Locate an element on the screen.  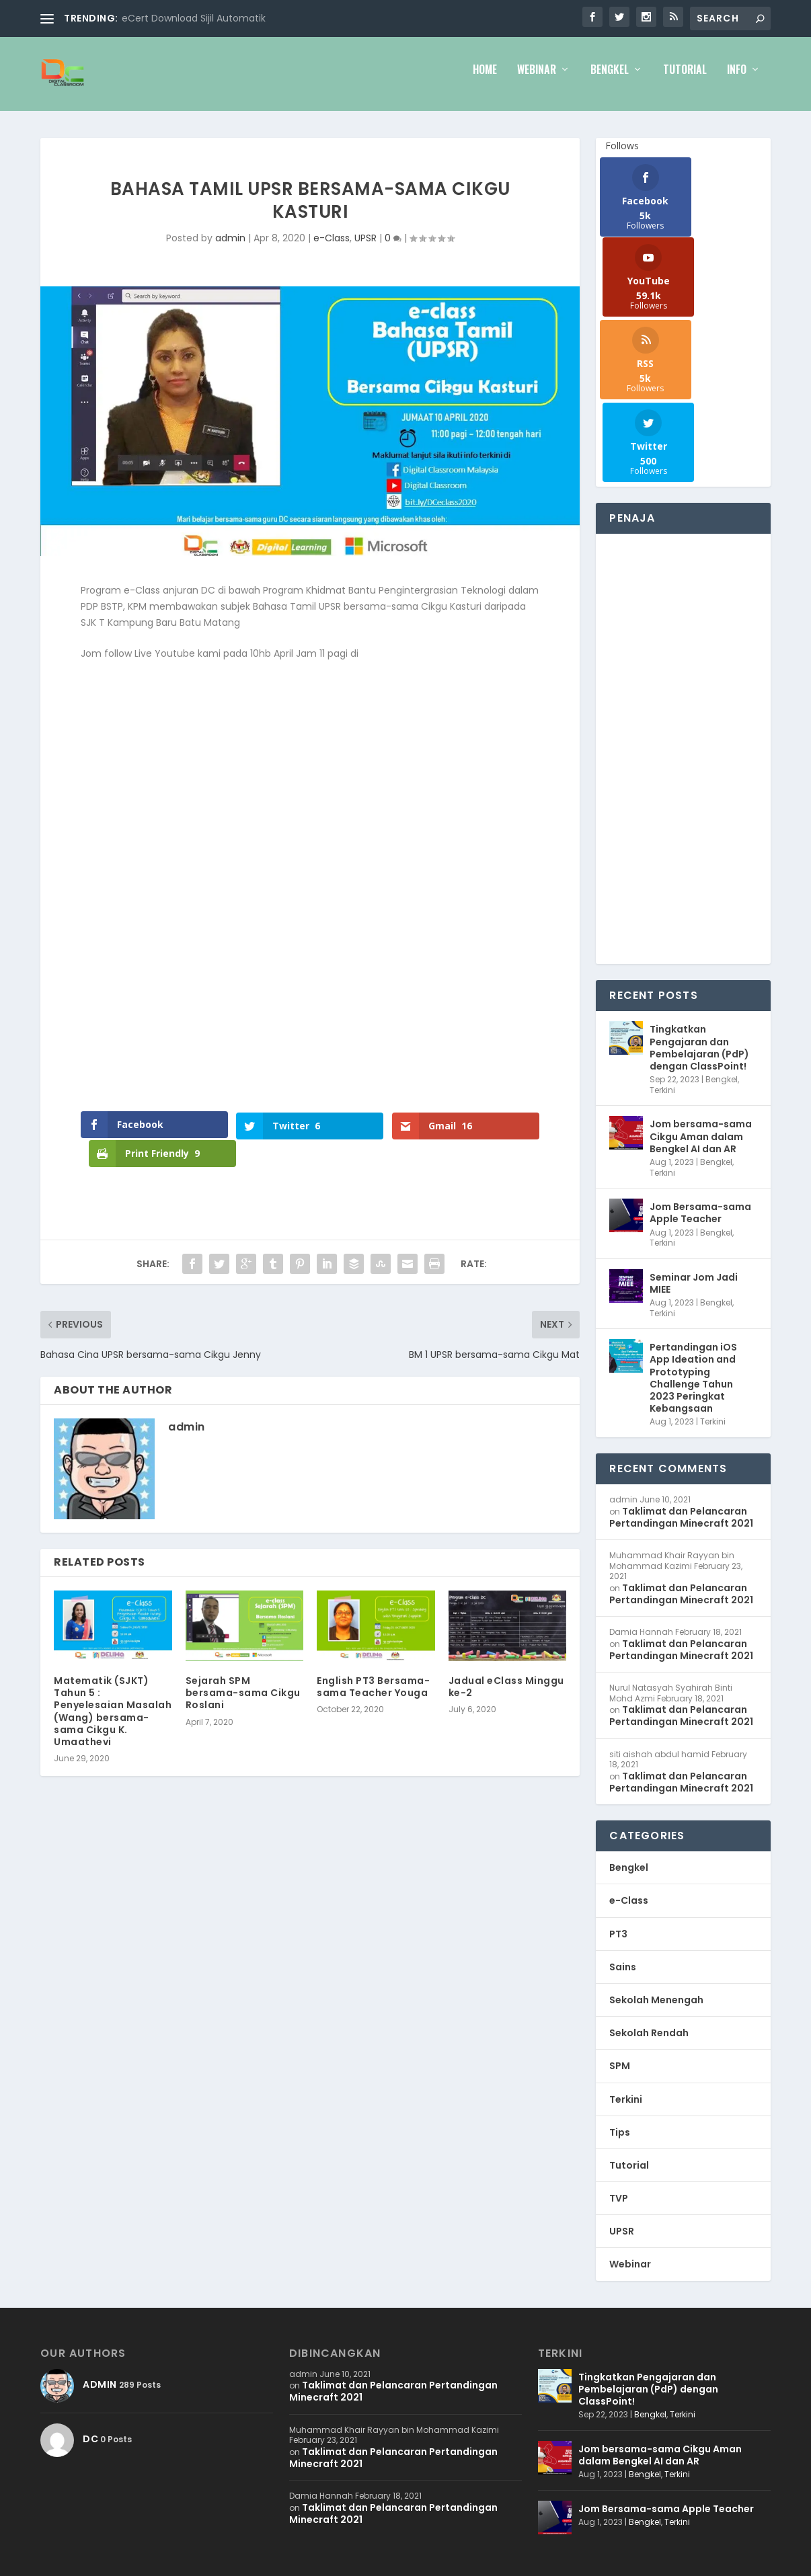
Tingkatkan Pengajaran dan Pembelajaran (PdP) dengan ClassPoint! is located at coordinates (699, 895).